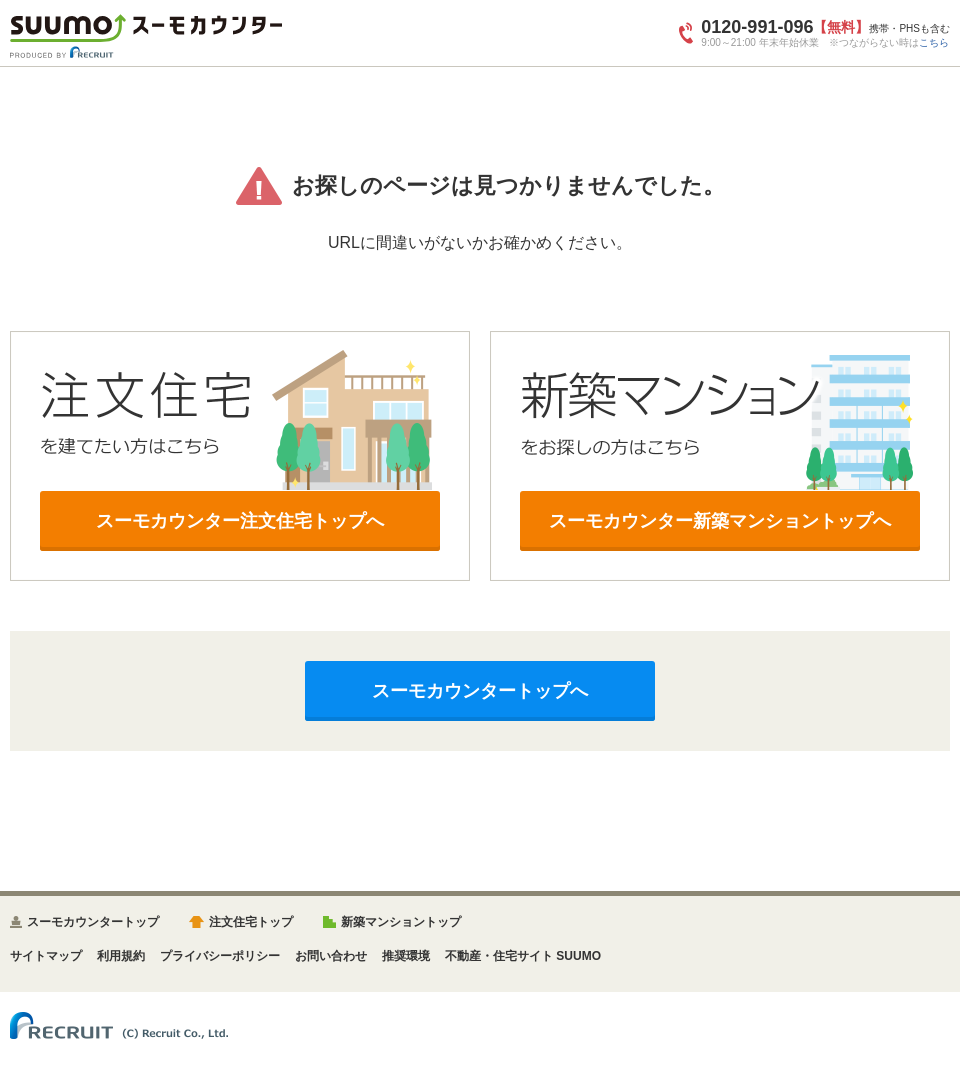 Image resolution: width=960 pixels, height=1090 pixels. Describe the element at coordinates (480, 691) in the screenshot. I see `スーモカウンタートップへ` at that location.